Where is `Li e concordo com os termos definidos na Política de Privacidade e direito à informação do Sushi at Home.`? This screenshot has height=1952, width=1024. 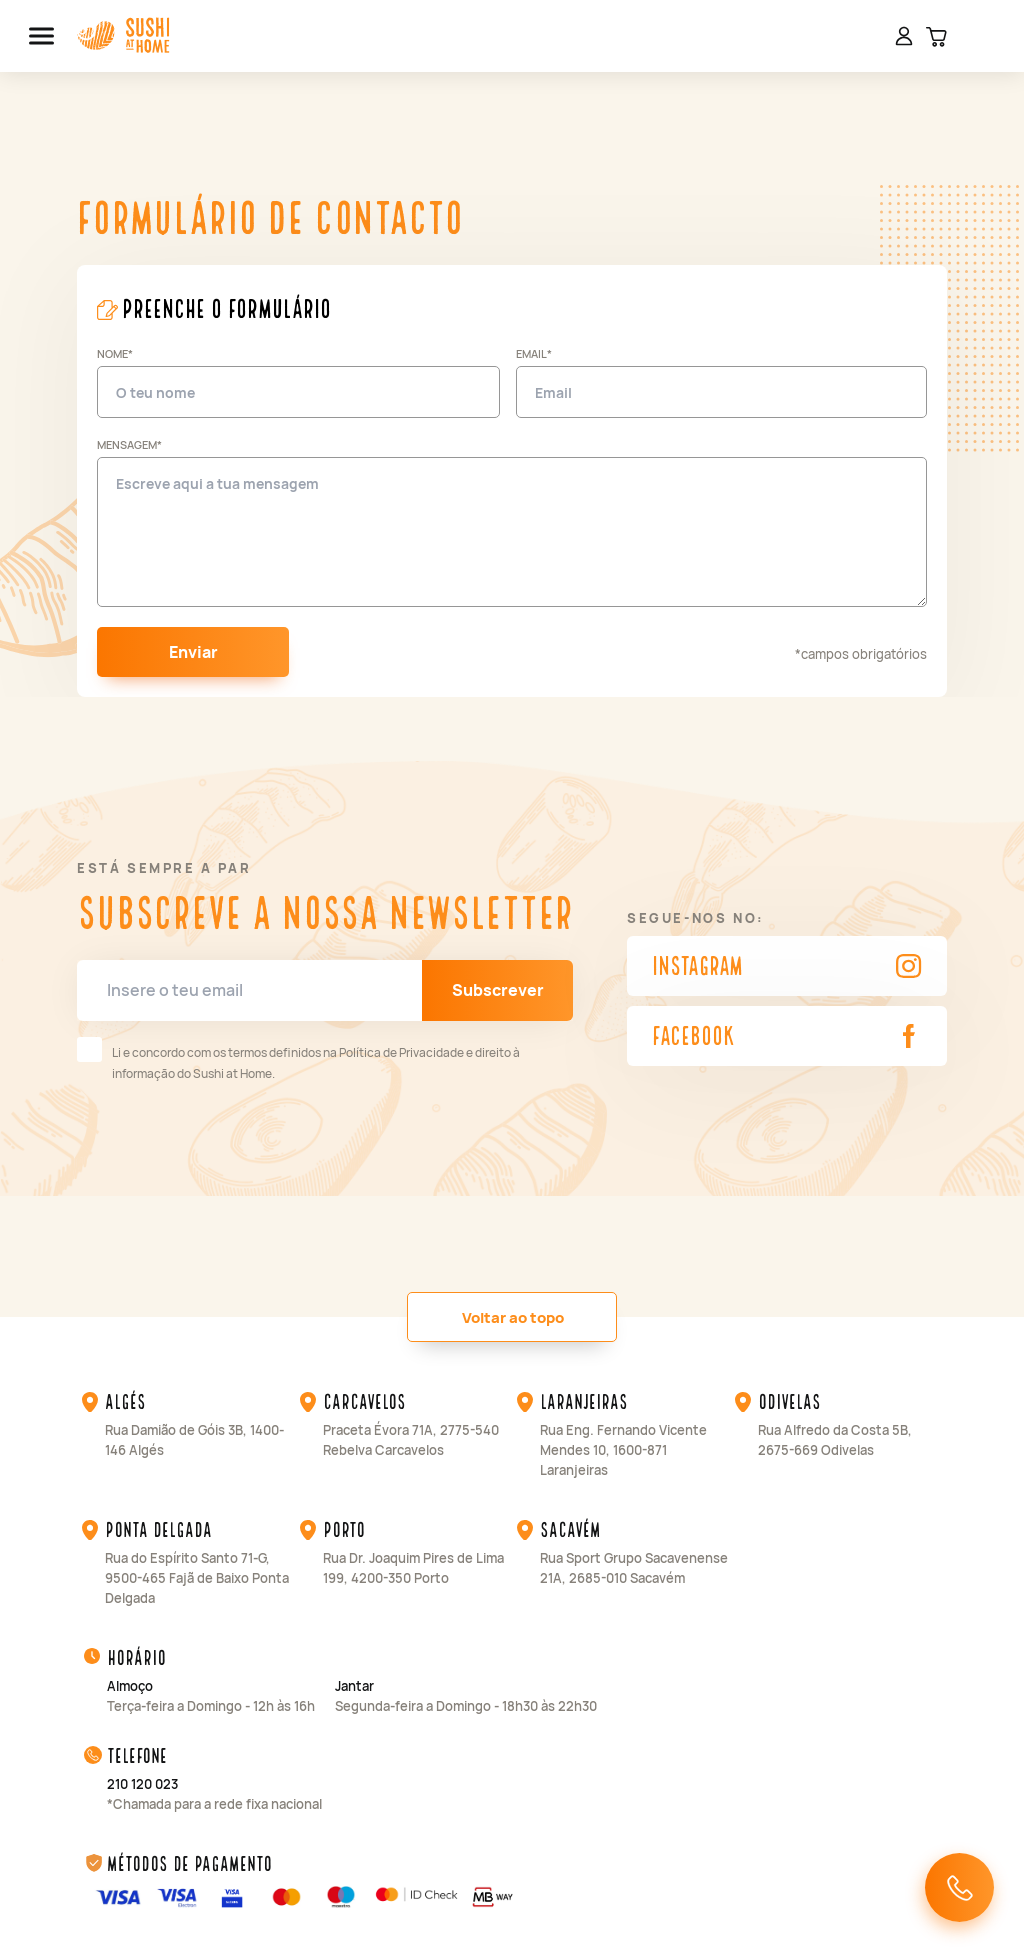 Li e concordo com os termos definidos na Política de Privacidade e direito à informação do Sushi at Home. is located at coordinates (298, 1059).